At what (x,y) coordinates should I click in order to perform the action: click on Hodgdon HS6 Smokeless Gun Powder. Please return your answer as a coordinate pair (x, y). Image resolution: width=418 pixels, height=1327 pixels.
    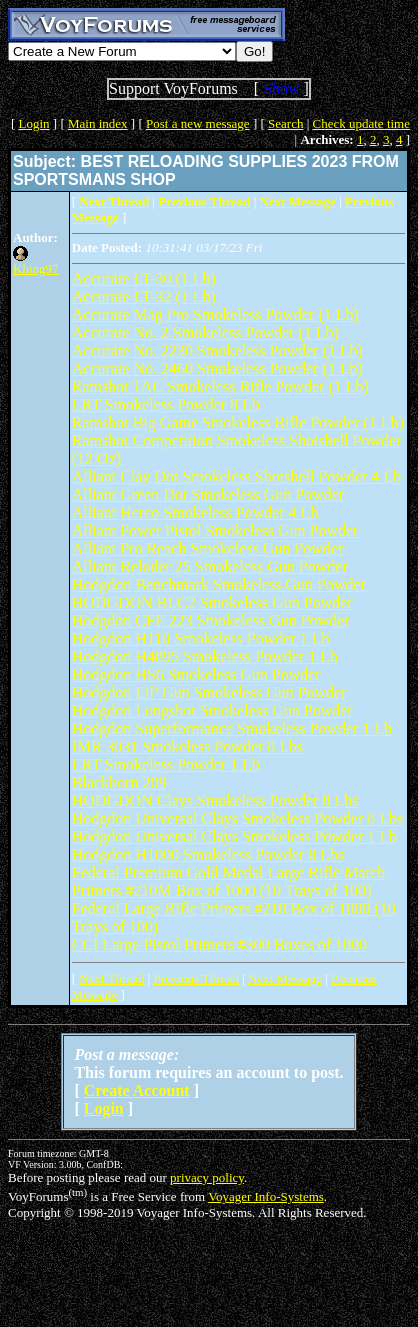
    Looking at the image, I should click on (196, 674).